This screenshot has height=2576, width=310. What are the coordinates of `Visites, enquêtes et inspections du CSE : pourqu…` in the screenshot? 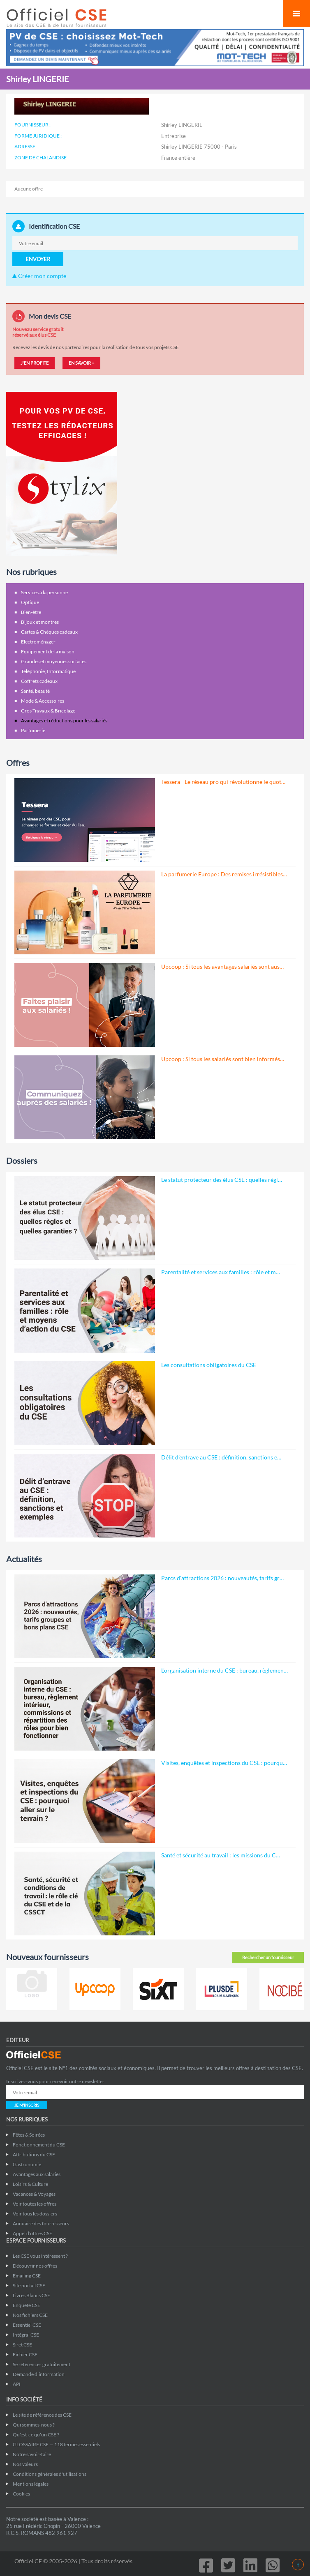 It's located at (224, 1762).